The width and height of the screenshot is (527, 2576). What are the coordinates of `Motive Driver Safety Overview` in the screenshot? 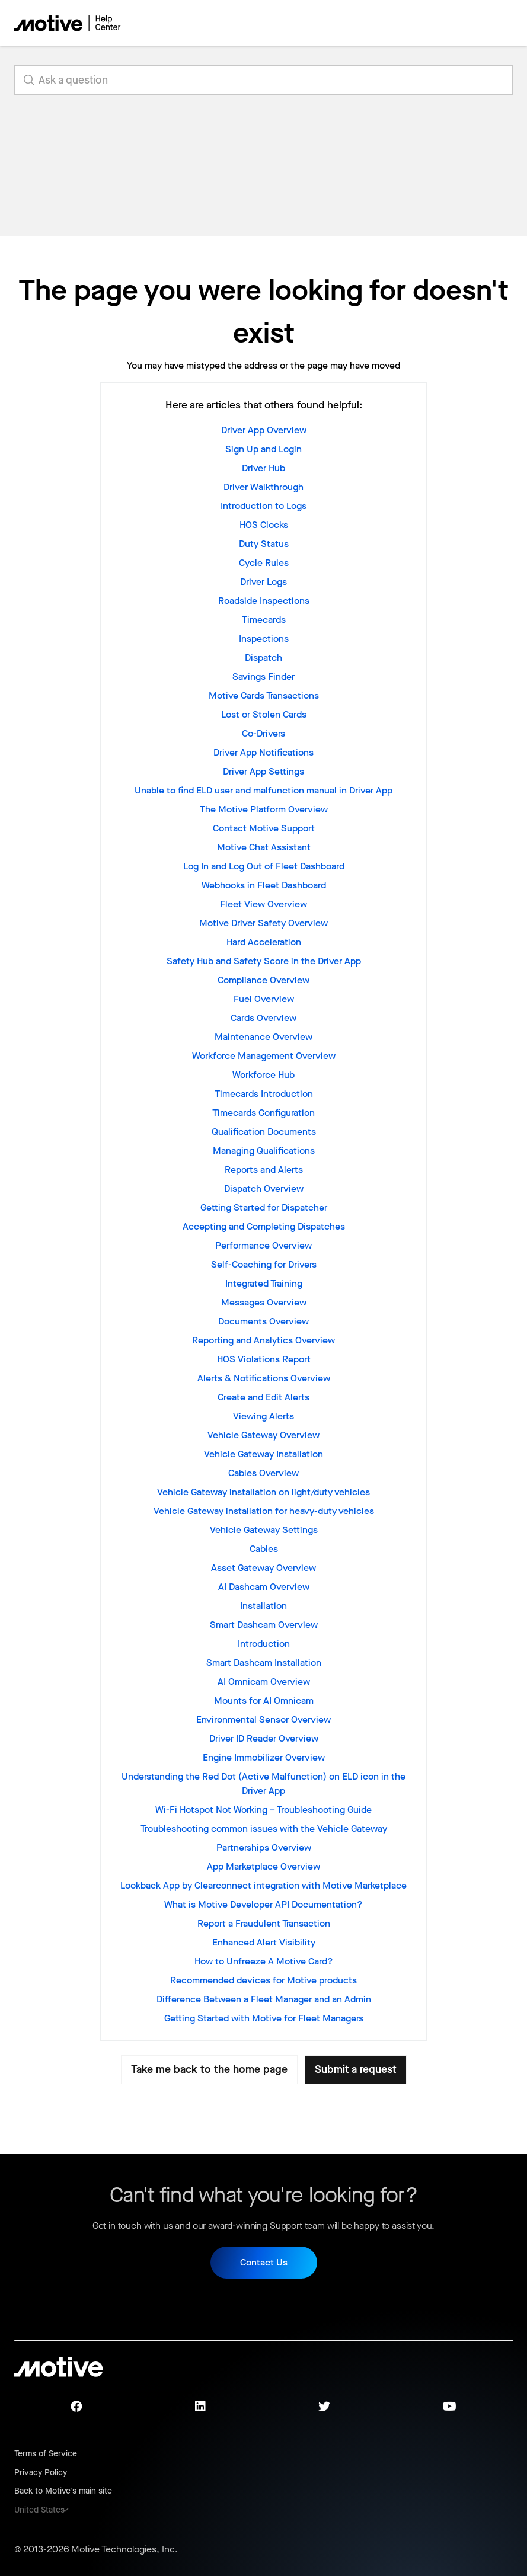 It's located at (263, 923).